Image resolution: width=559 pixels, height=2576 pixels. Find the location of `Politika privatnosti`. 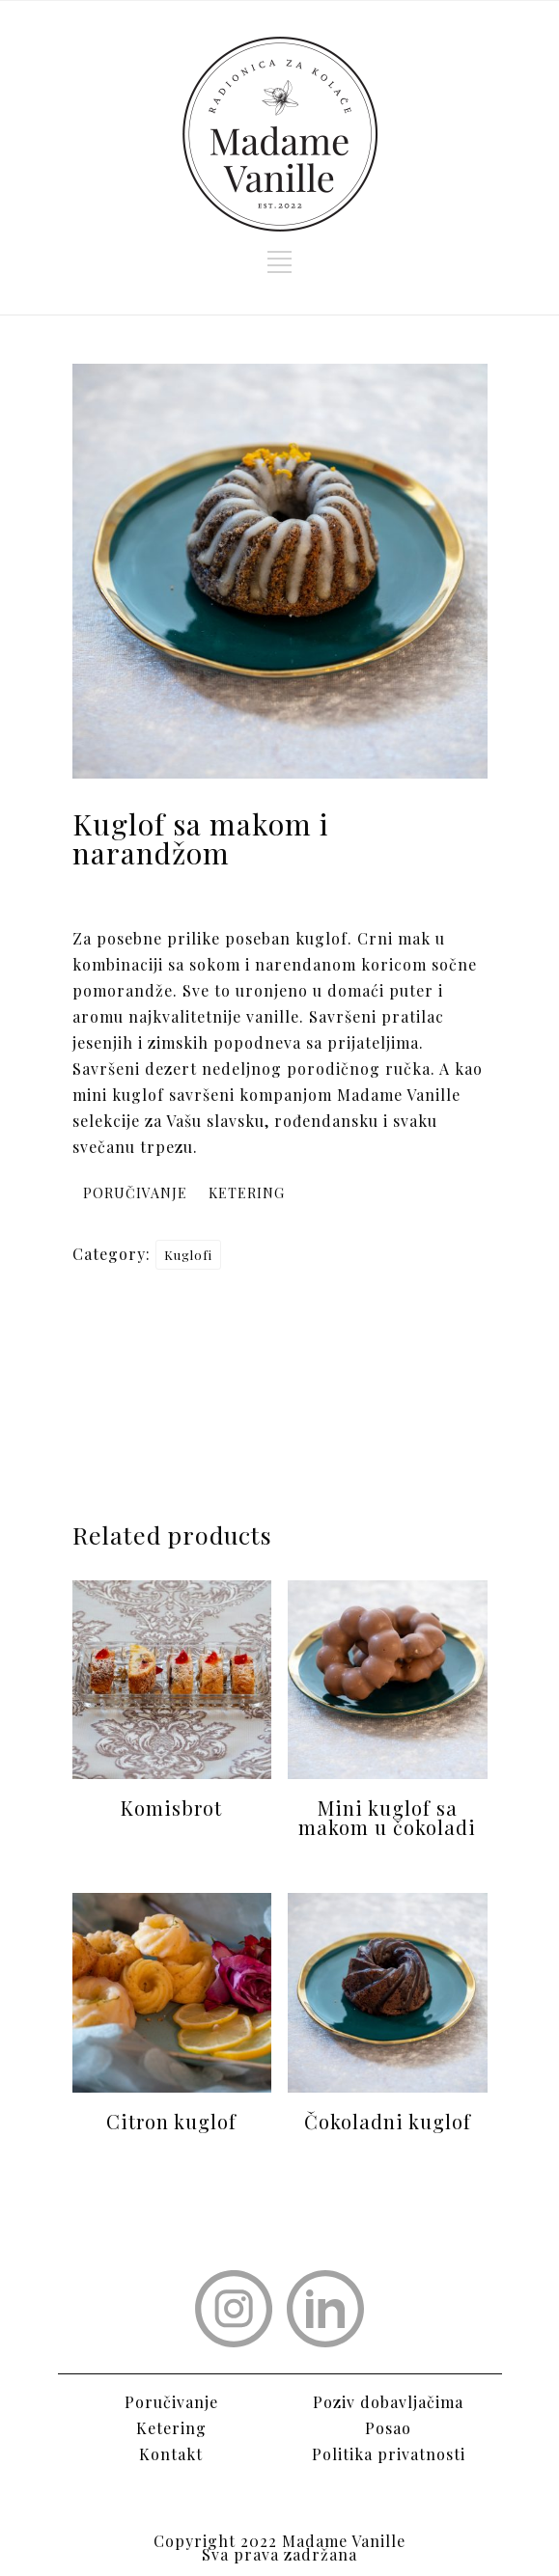

Politika privatnosti is located at coordinates (388, 2454).